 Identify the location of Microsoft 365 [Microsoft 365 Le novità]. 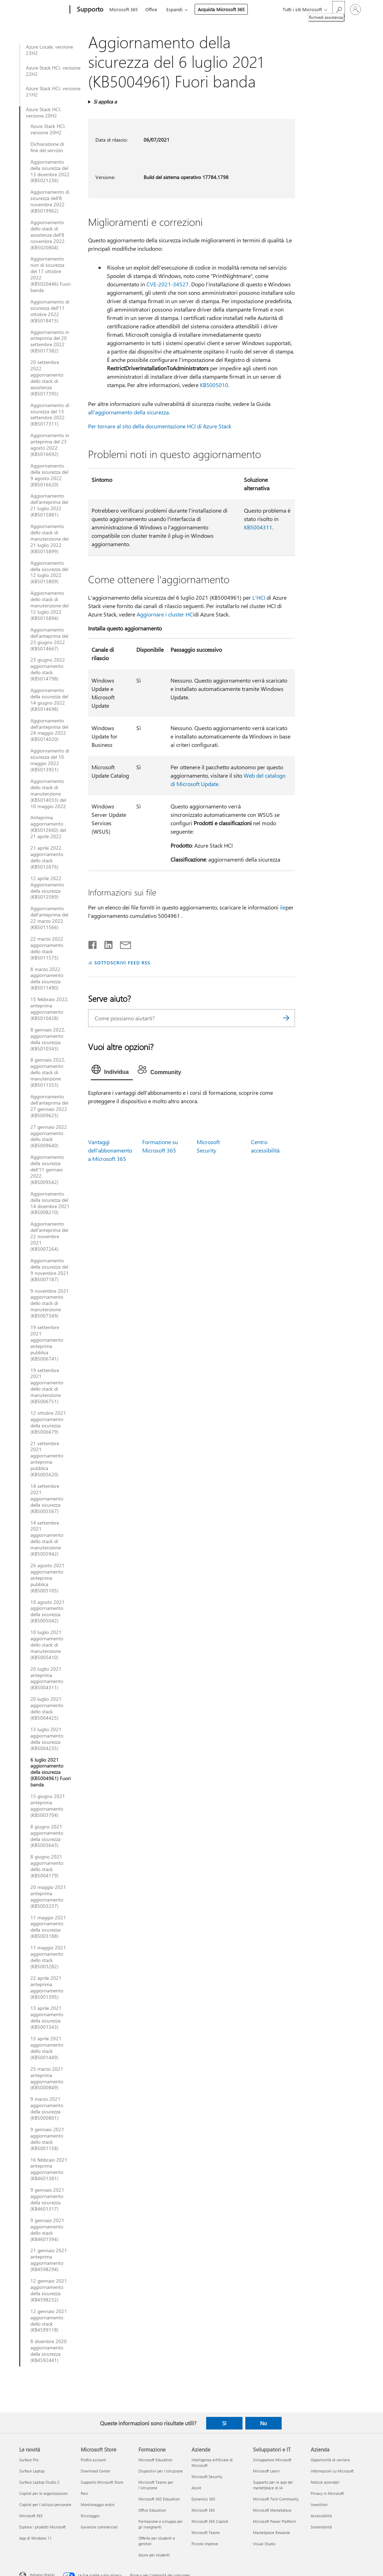
(31, 2515).